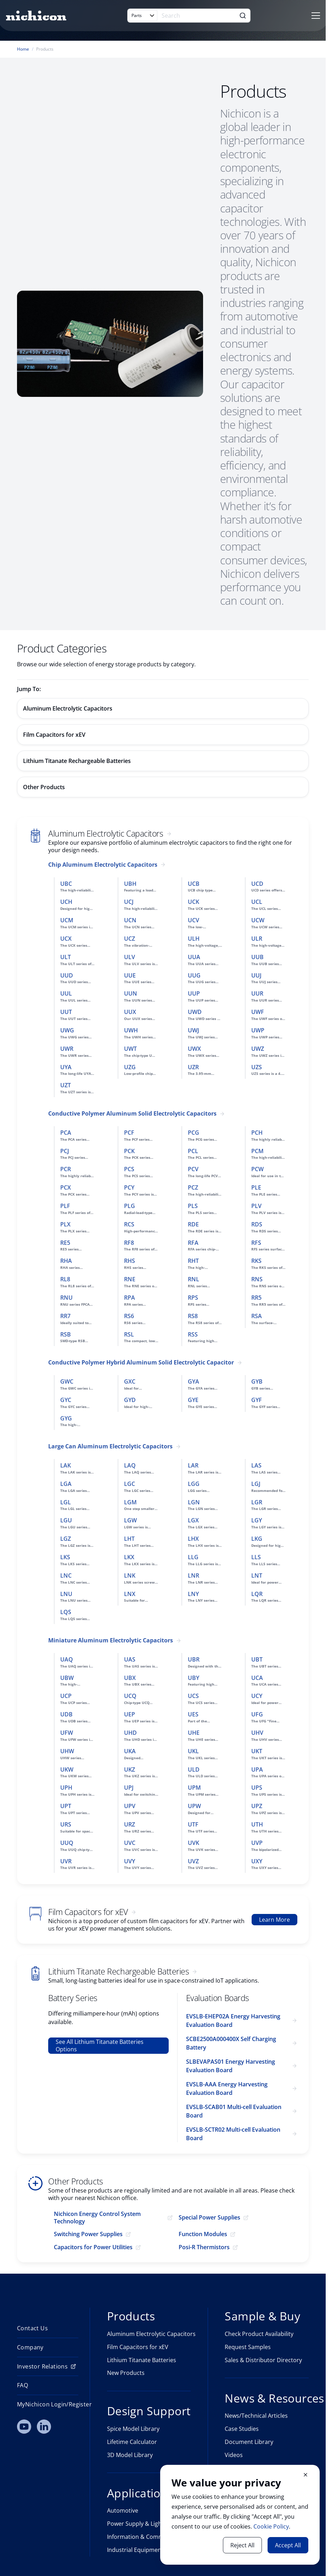 This screenshot has width=331, height=2576. What do you see at coordinates (256, 1316) in the screenshot?
I see `RSA` at bounding box center [256, 1316].